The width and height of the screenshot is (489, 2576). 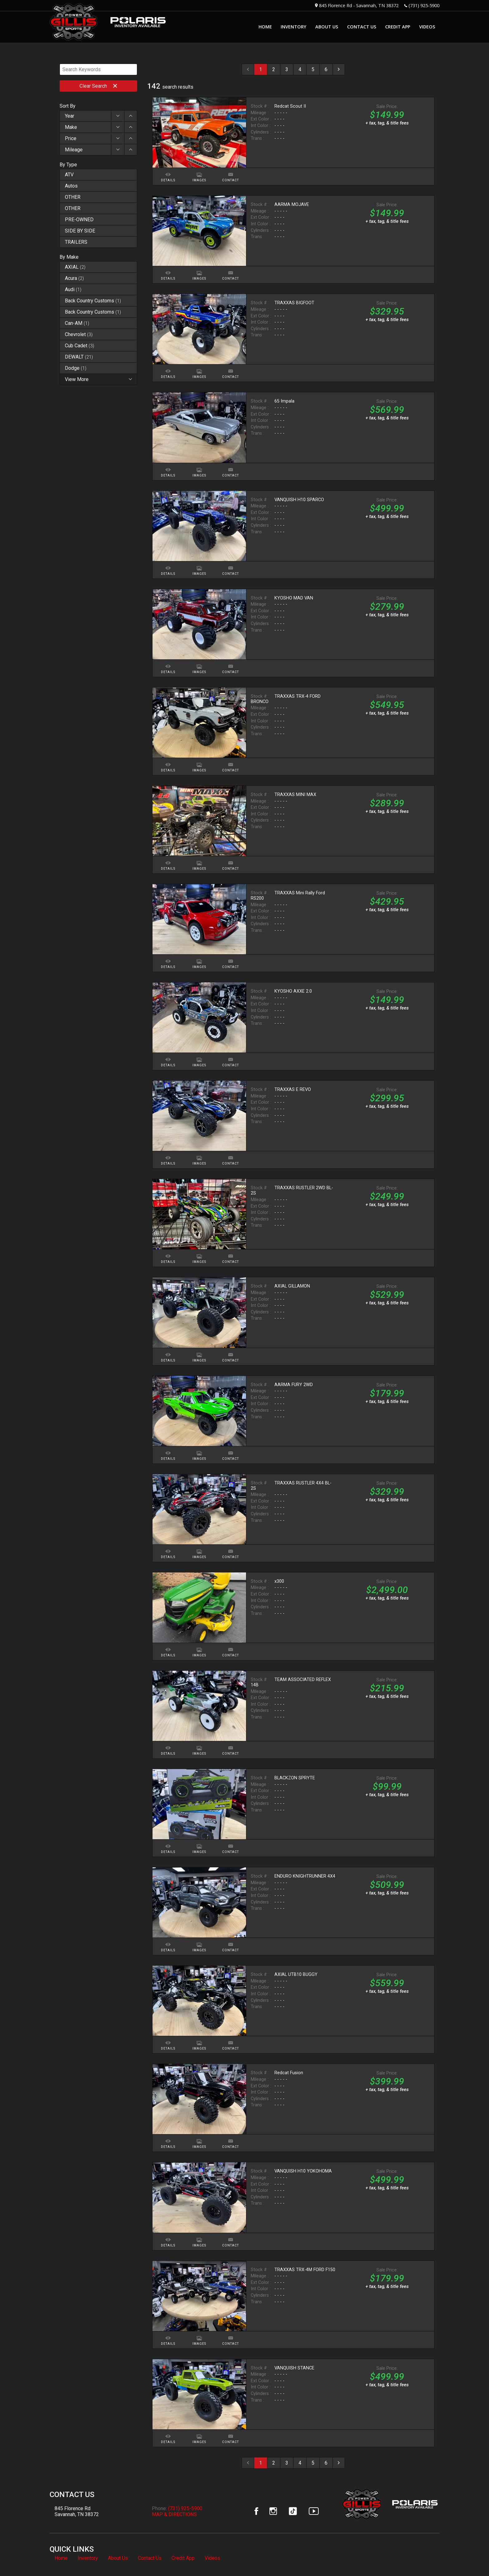 What do you see at coordinates (424, 5) in the screenshot?
I see `(731) 925-5900` at bounding box center [424, 5].